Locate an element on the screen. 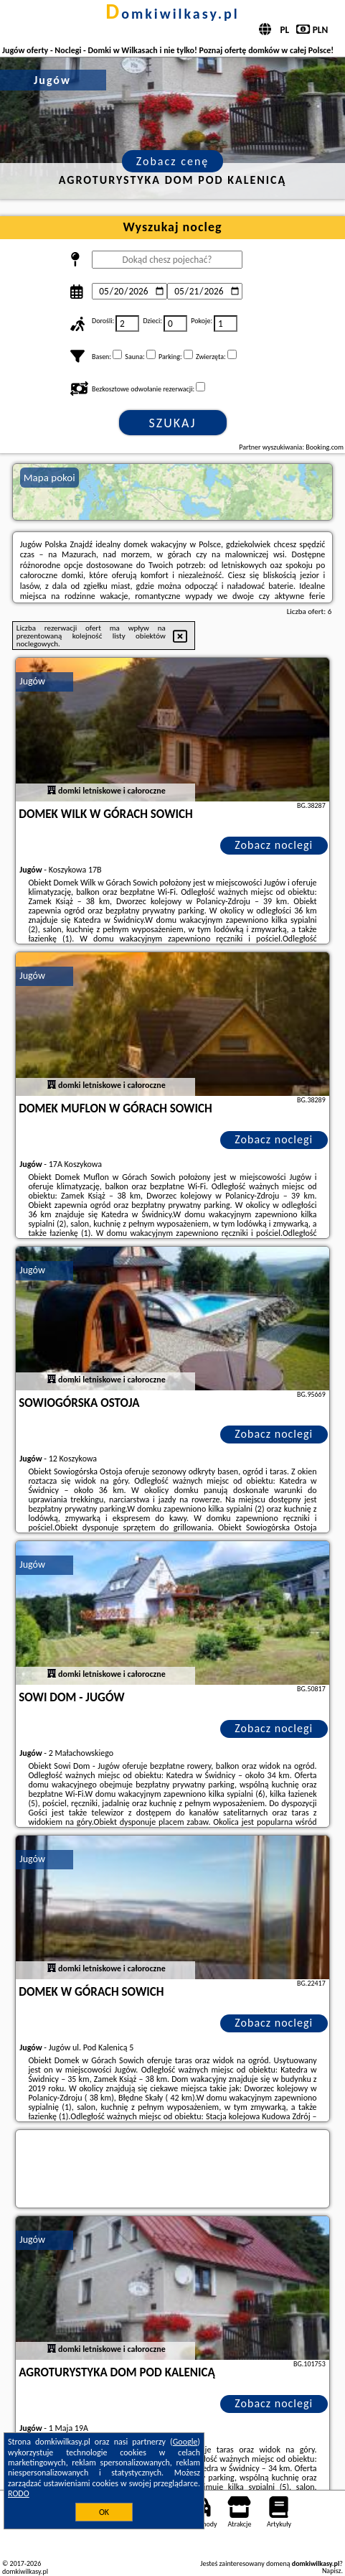 The height and width of the screenshot is (2576, 345). Zobacz noclegi is located at coordinates (274, 845).